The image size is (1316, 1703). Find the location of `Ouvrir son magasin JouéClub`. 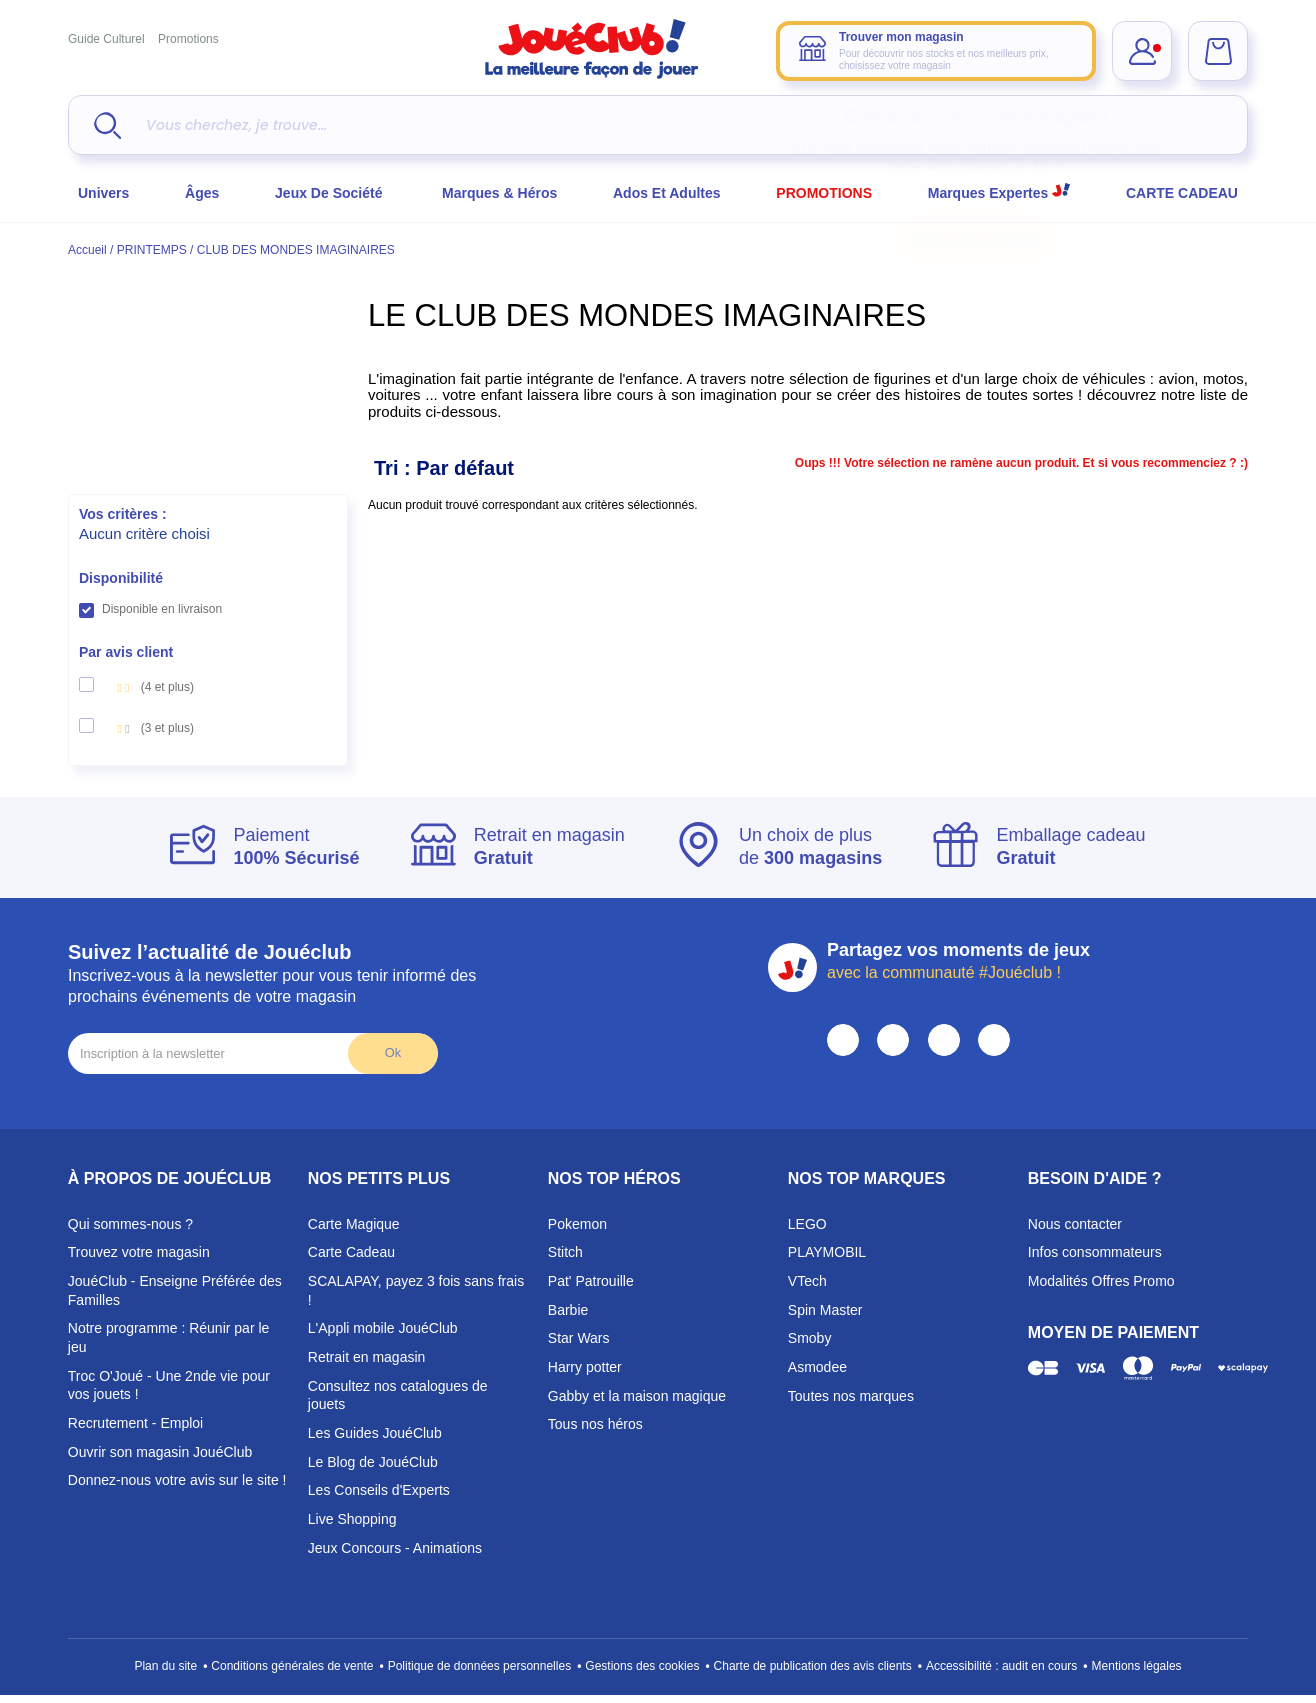

Ouvrir son magasin JouéClub is located at coordinates (160, 1452).